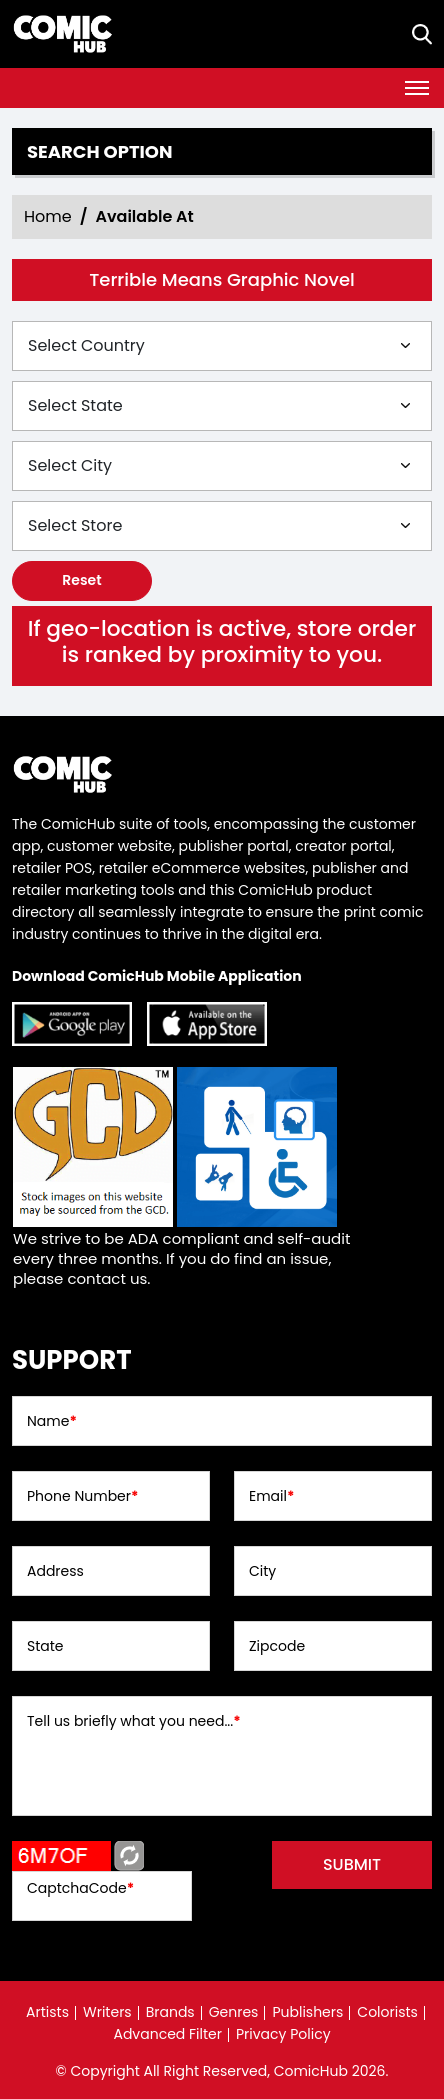  I want to click on Genres, so click(234, 2012).